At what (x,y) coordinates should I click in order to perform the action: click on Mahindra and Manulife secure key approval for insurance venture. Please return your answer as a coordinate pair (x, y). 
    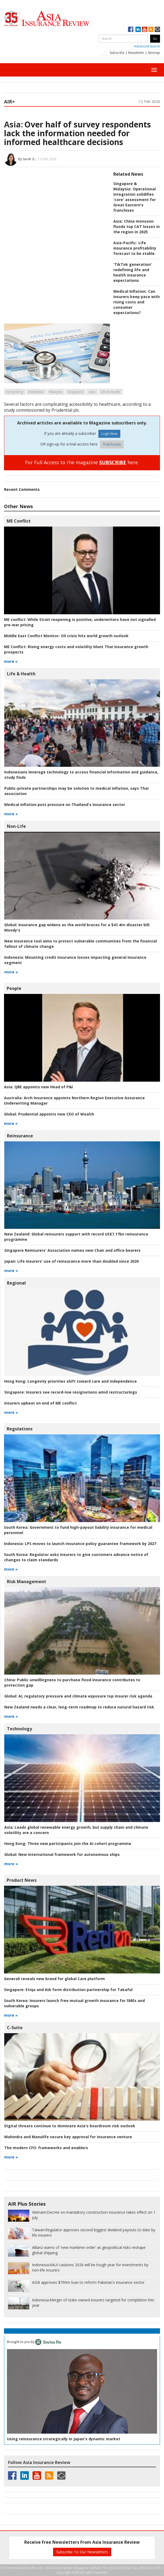
    Looking at the image, I should click on (68, 2136).